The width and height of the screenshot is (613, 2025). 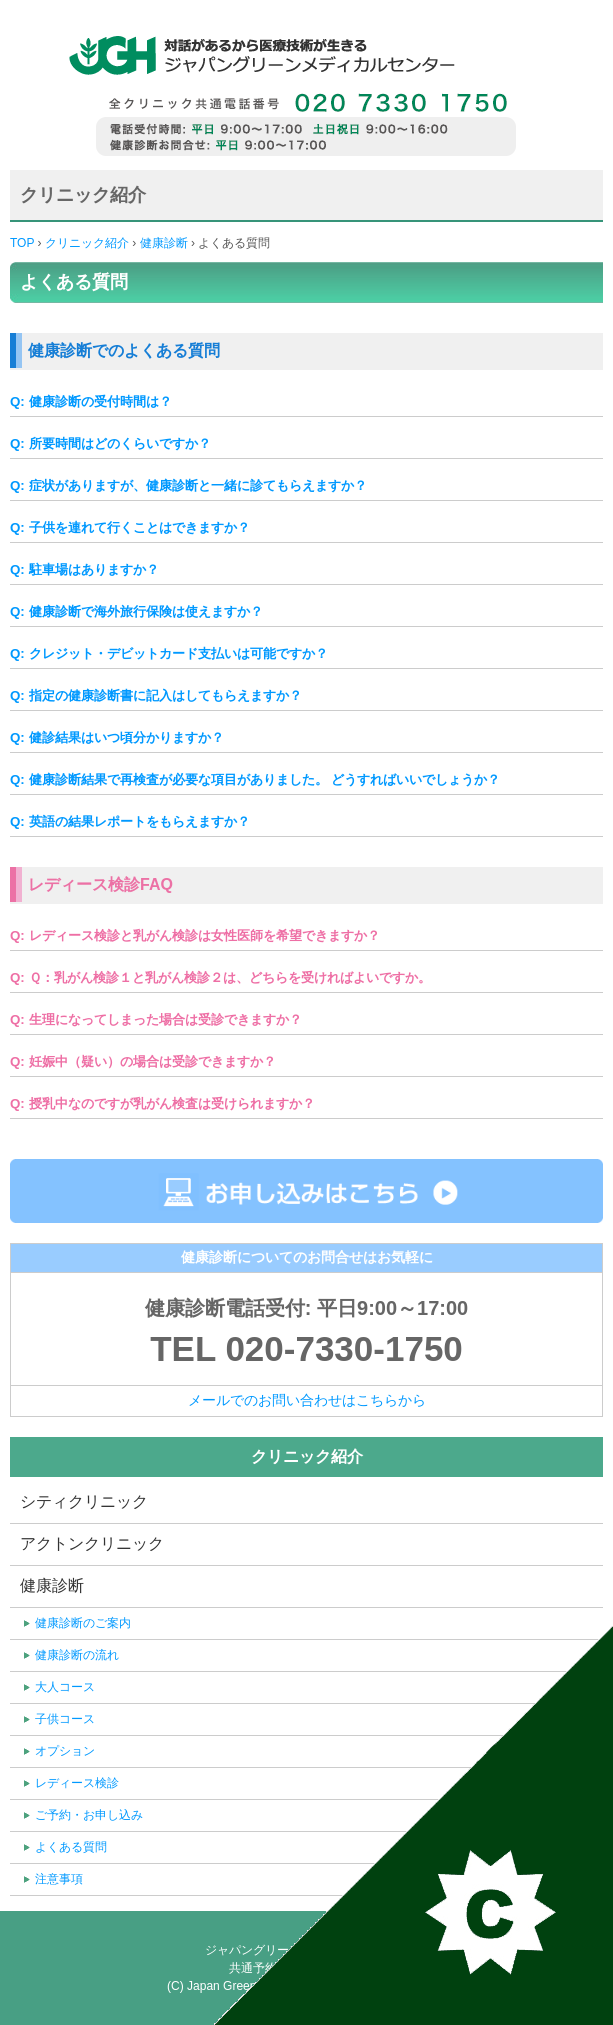 I want to click on 注意事項, so click(x=59, y=1879).